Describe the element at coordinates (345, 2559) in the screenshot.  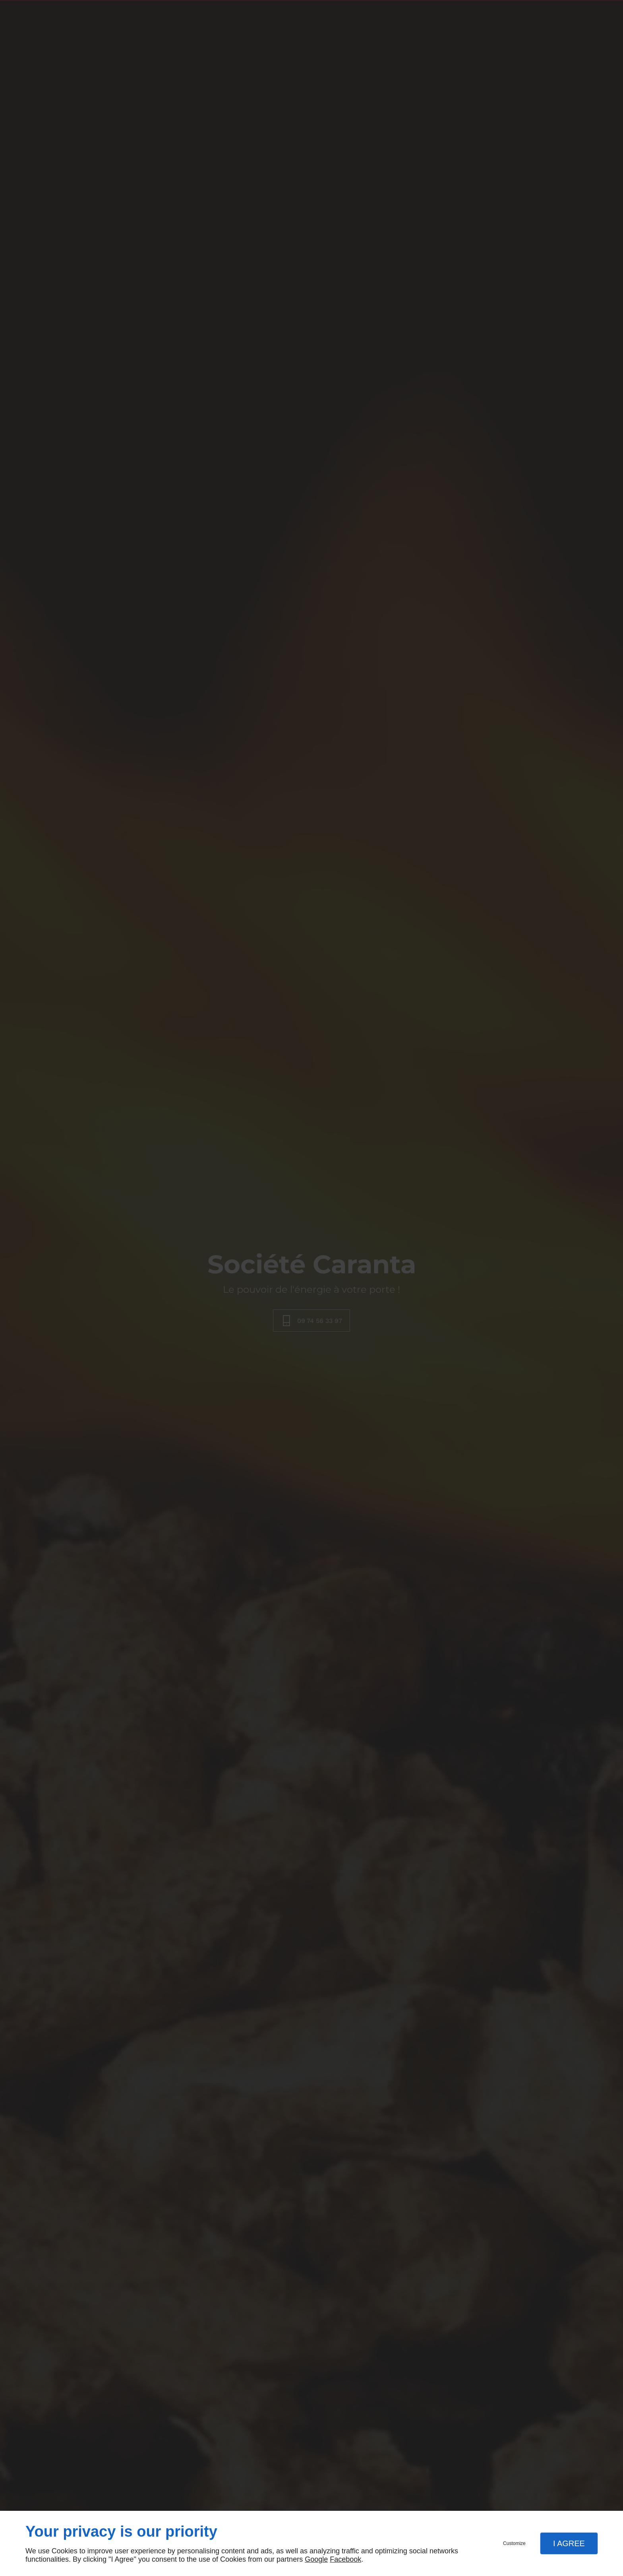
I see `Facebook` at that location.